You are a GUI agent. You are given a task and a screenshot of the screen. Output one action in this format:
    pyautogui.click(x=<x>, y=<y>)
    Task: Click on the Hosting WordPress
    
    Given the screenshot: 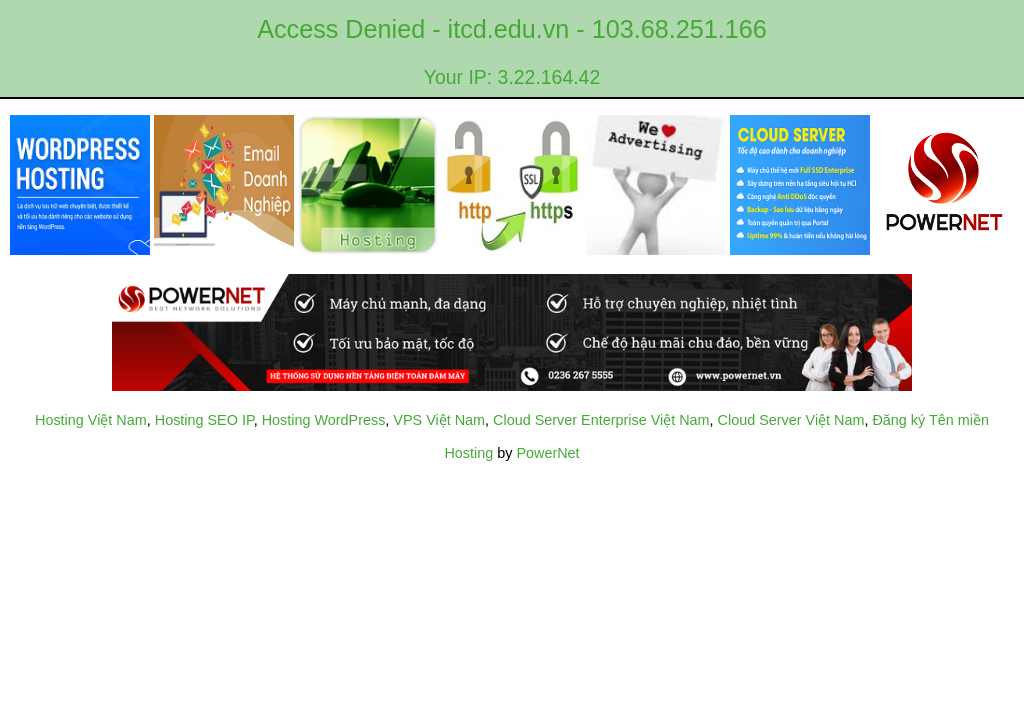 What is the action you would take?
    pyautogui.click(x=324, y=420)
    